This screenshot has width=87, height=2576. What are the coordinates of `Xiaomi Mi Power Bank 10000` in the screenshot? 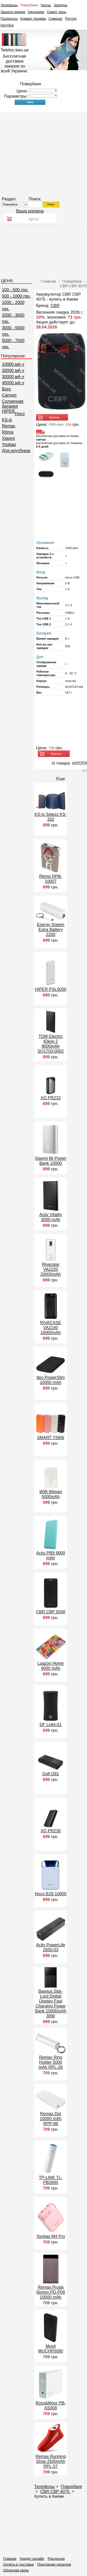 It's located at (50, 1160).